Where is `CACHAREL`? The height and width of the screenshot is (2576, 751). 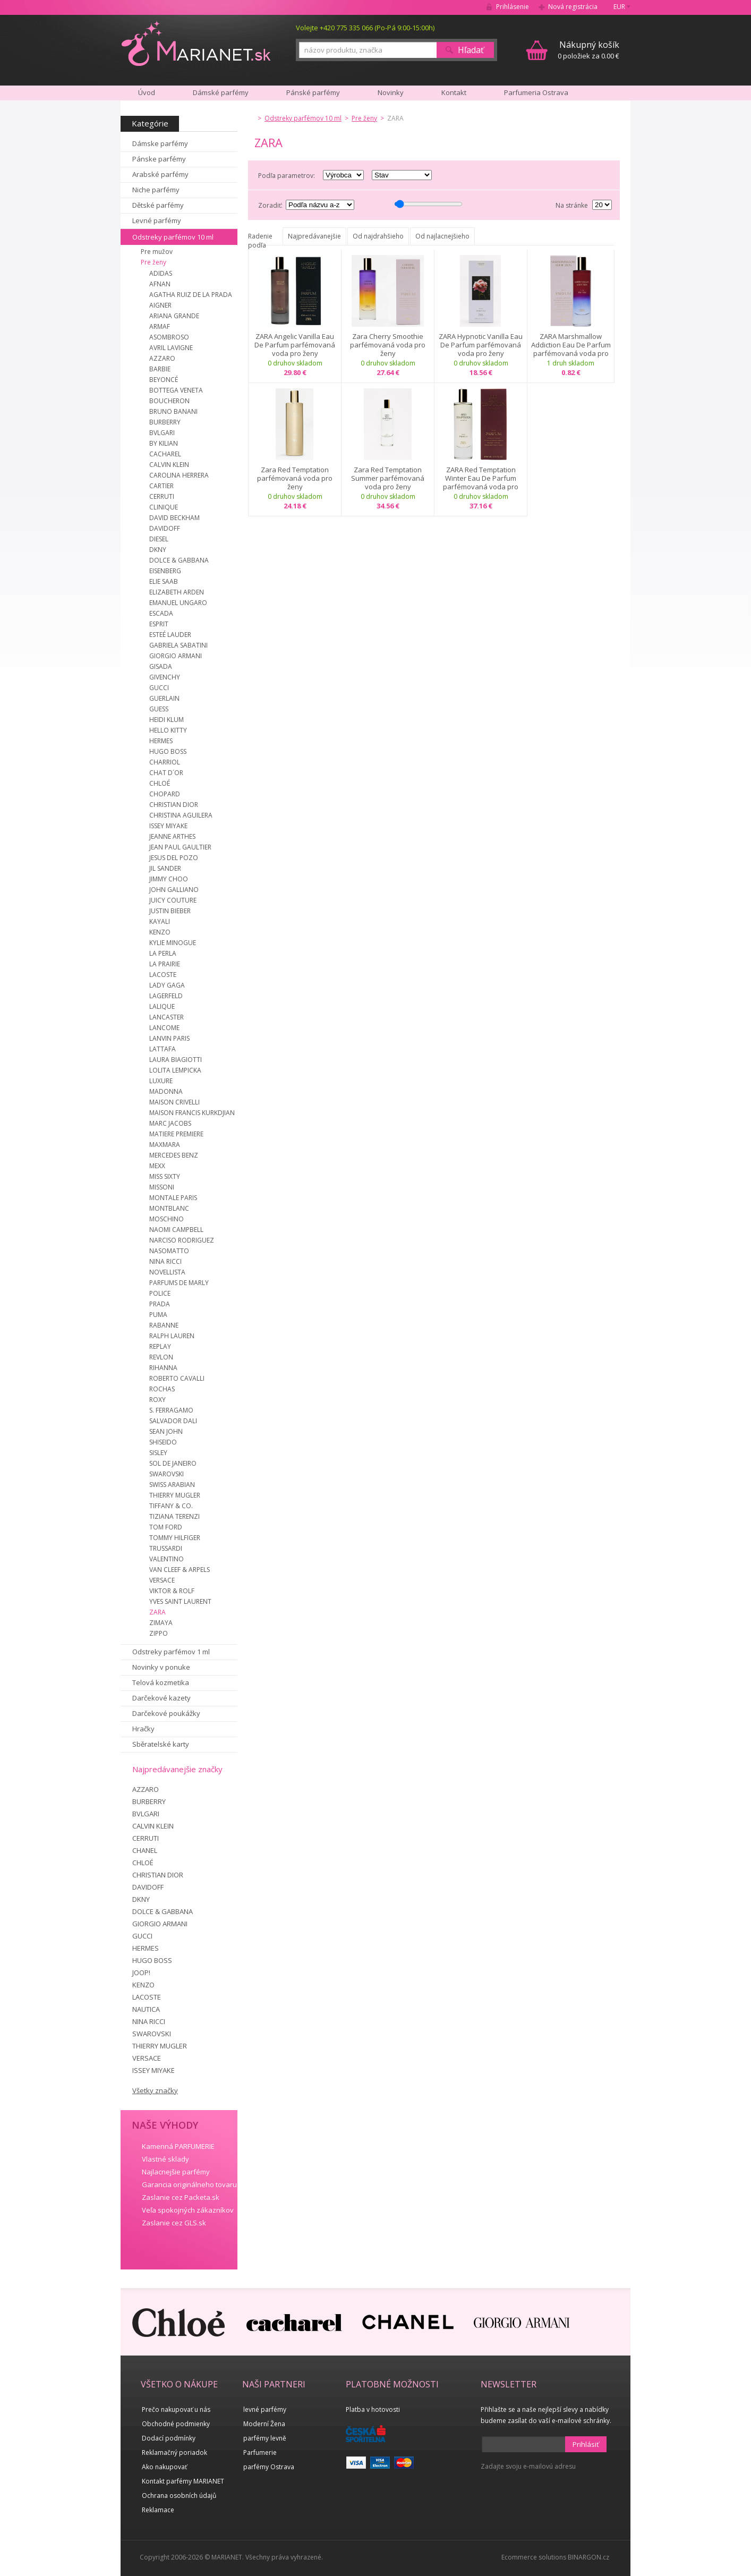
CACHAREL is located at coordinates (165, 453).